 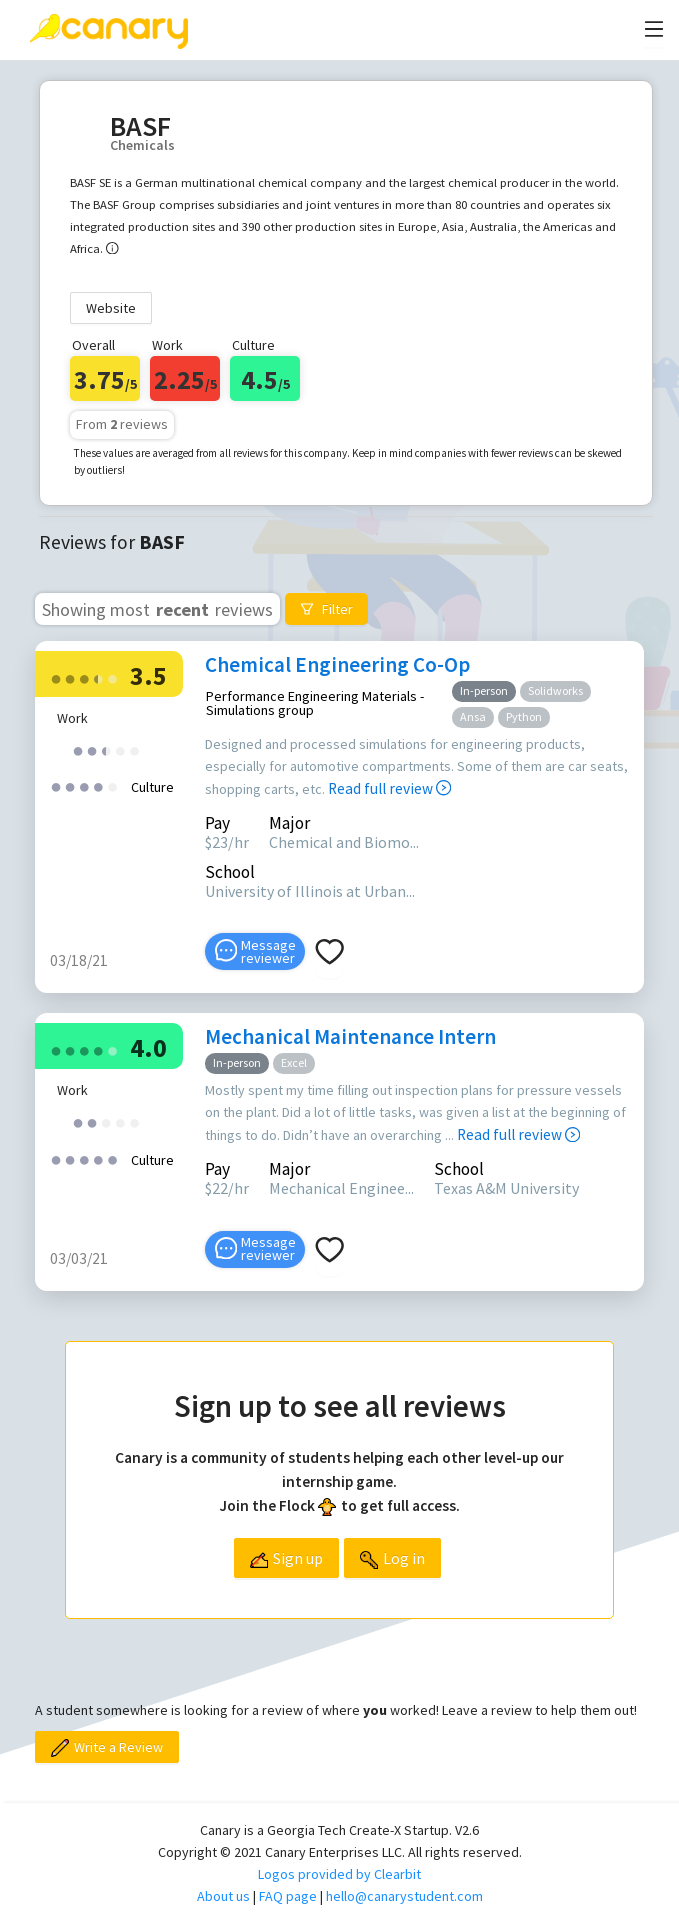 What do you see at coordinates (223, 1896) in the screenshot?
I see `About us` at bounding box center [223, 1896].